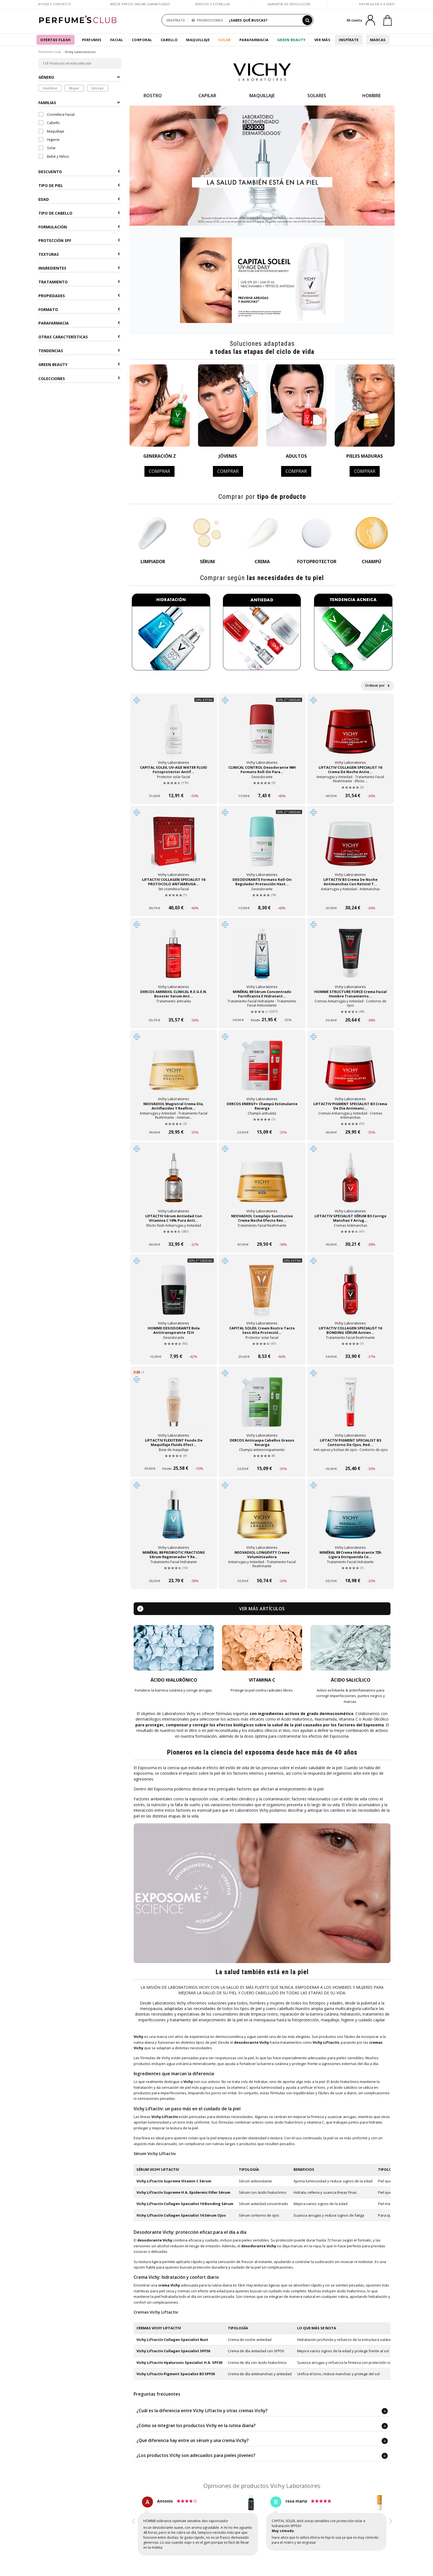 This screenshot has width=433, height=2576. I want to click on Formato, so click(79, 309).